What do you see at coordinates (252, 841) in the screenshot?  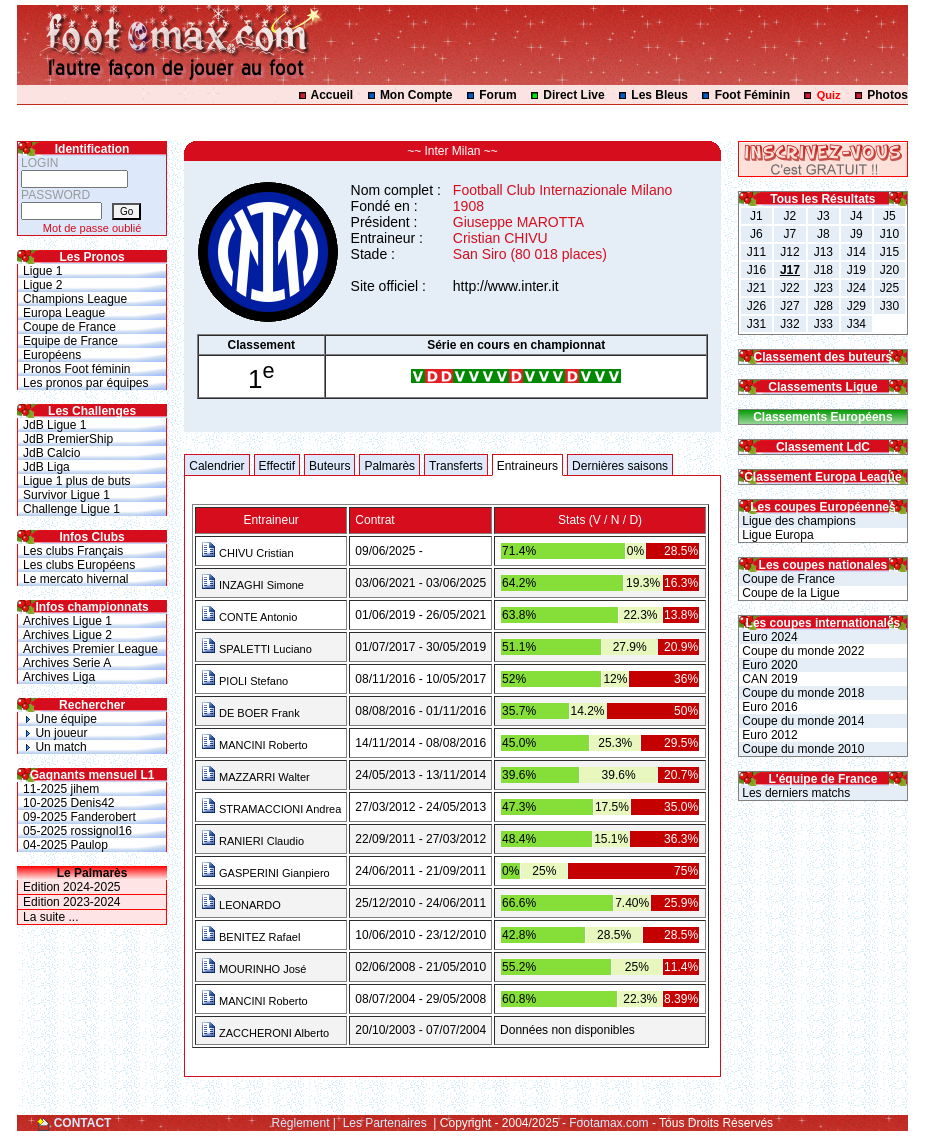 I see `RANIERI Claudio` at bounding box center [252, 841].